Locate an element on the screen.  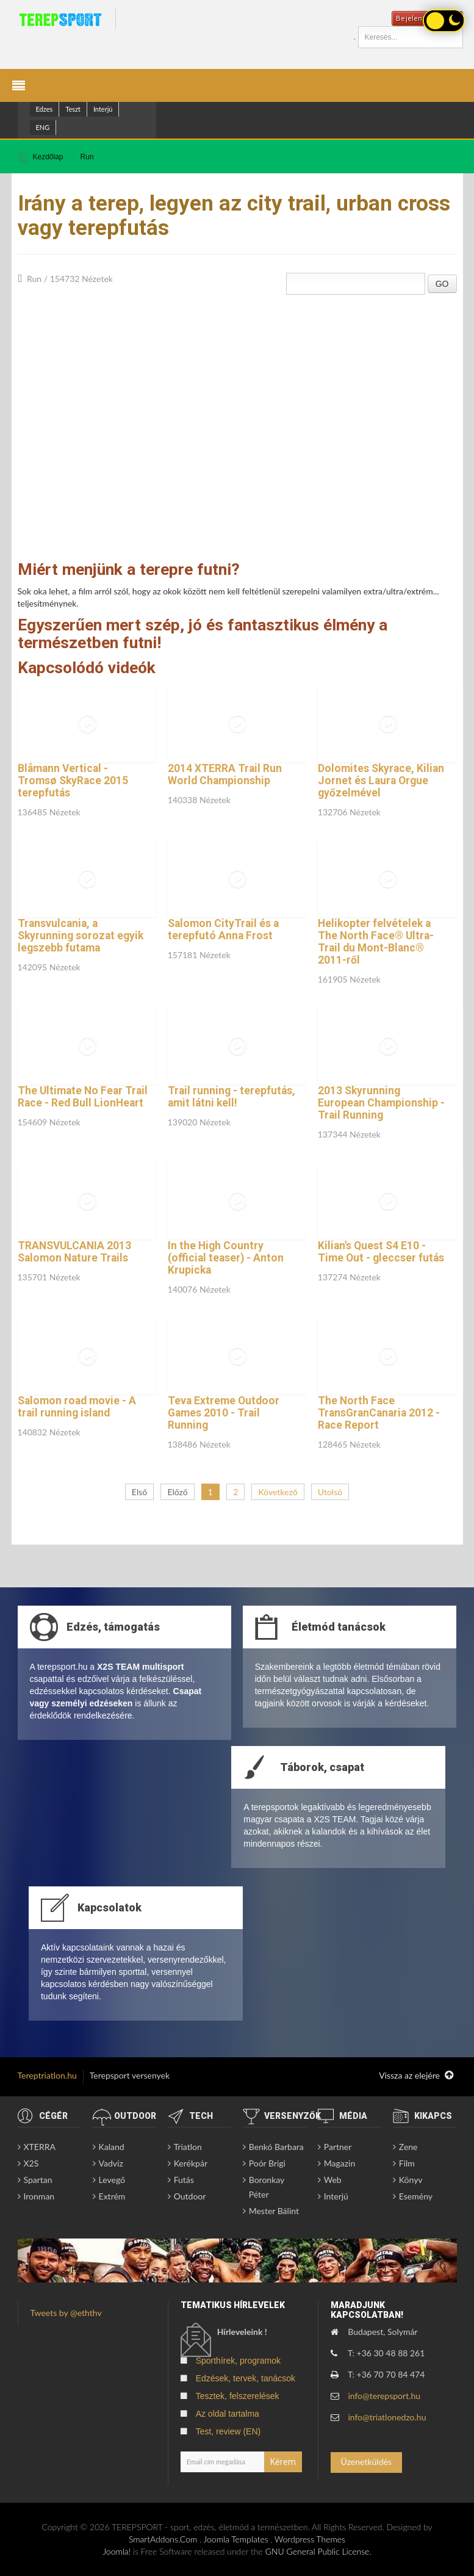
Mester Bálint is located at coordinates (274, 2211).